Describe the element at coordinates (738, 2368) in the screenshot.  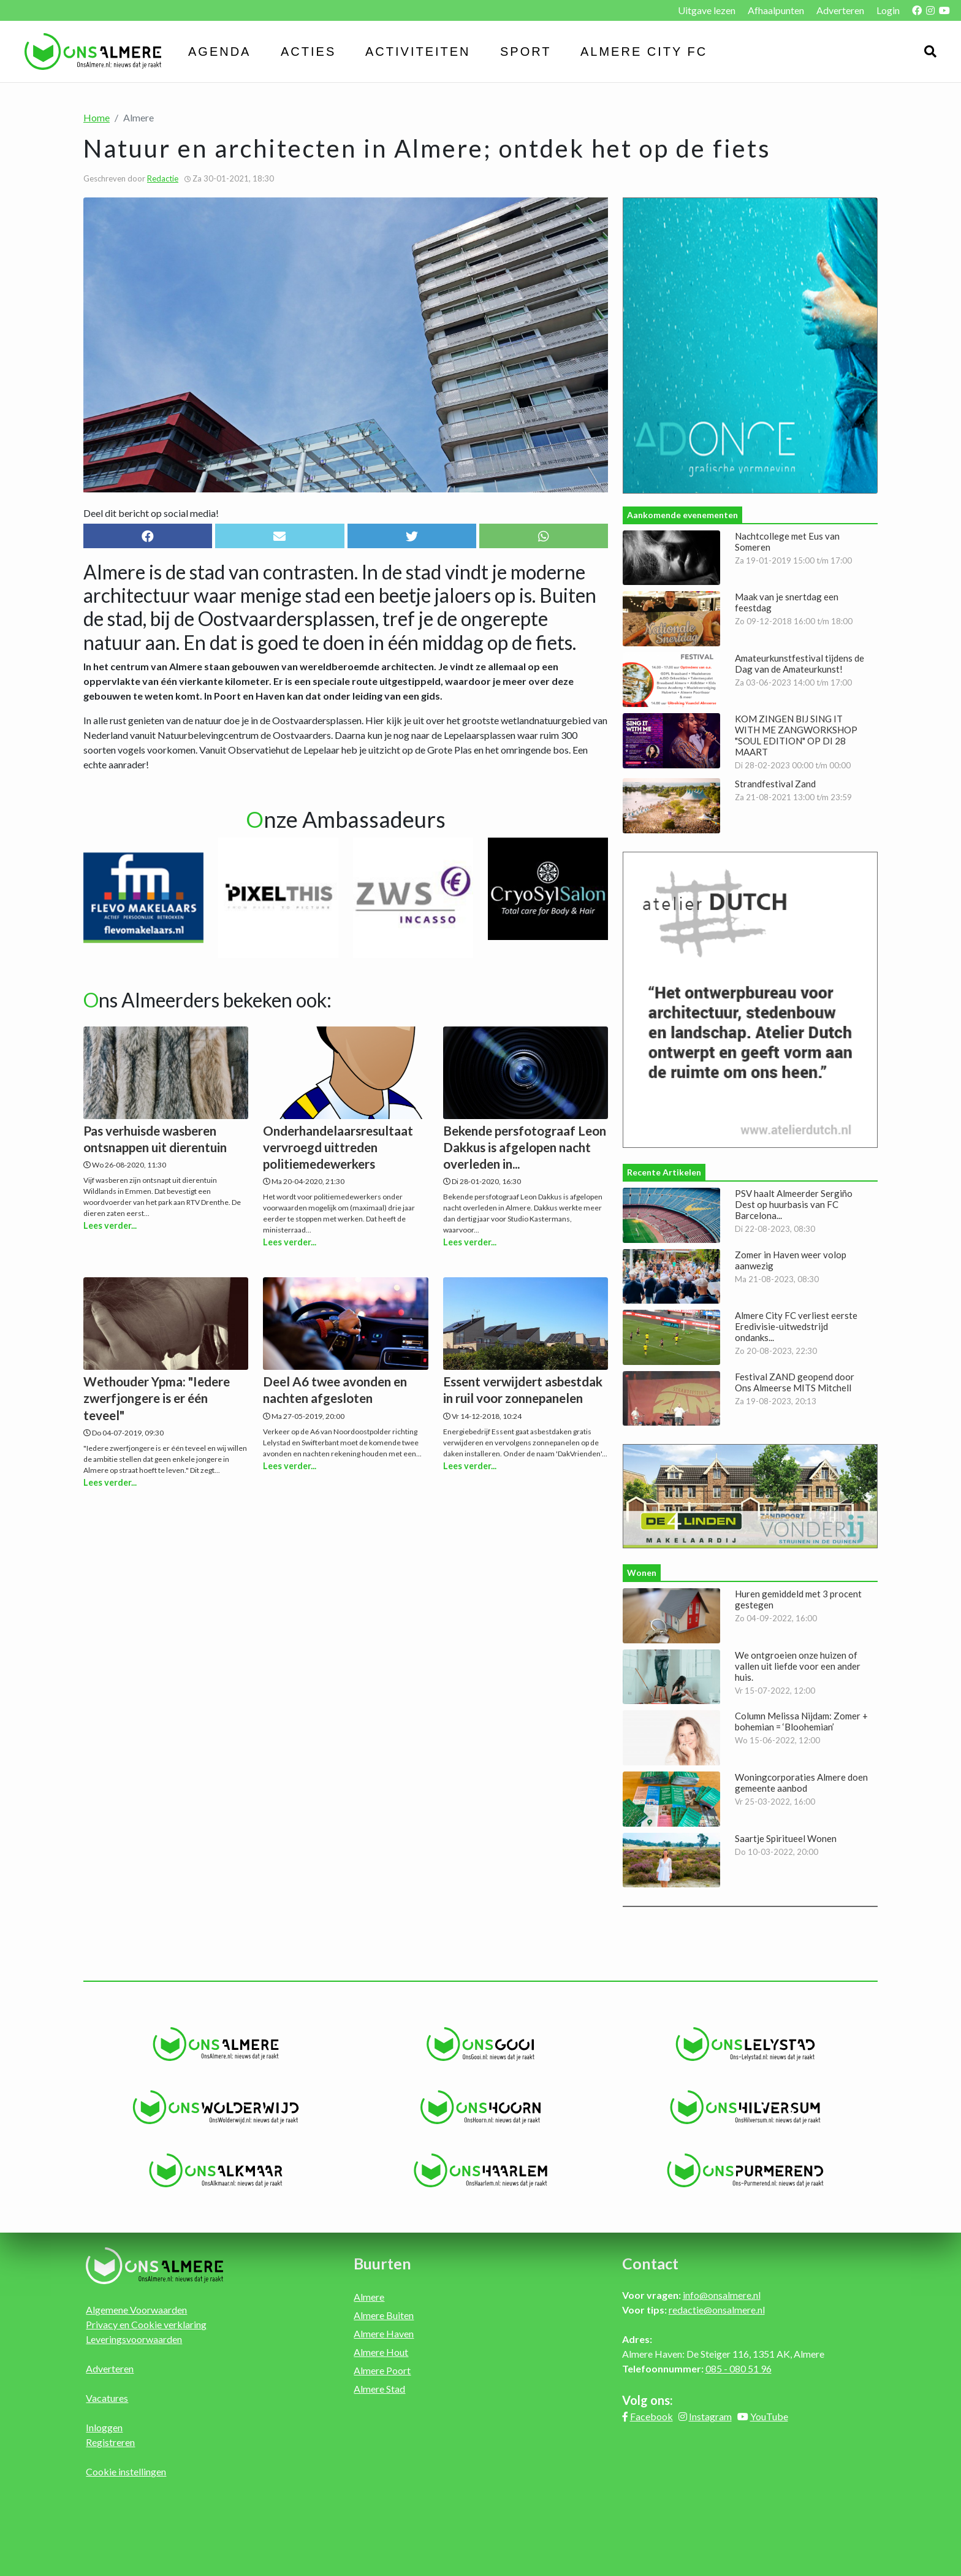
I see `085 - 080 51 96` at that location.